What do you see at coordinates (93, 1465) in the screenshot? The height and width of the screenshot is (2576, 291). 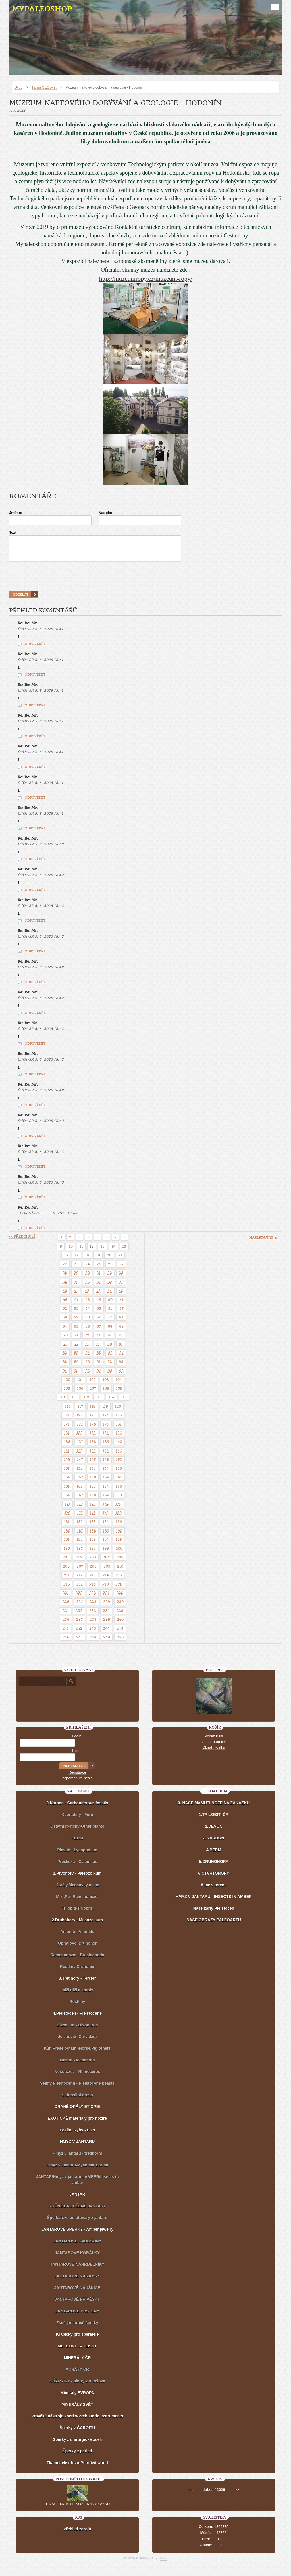 I see `148` at bounding box center [93, 1465].